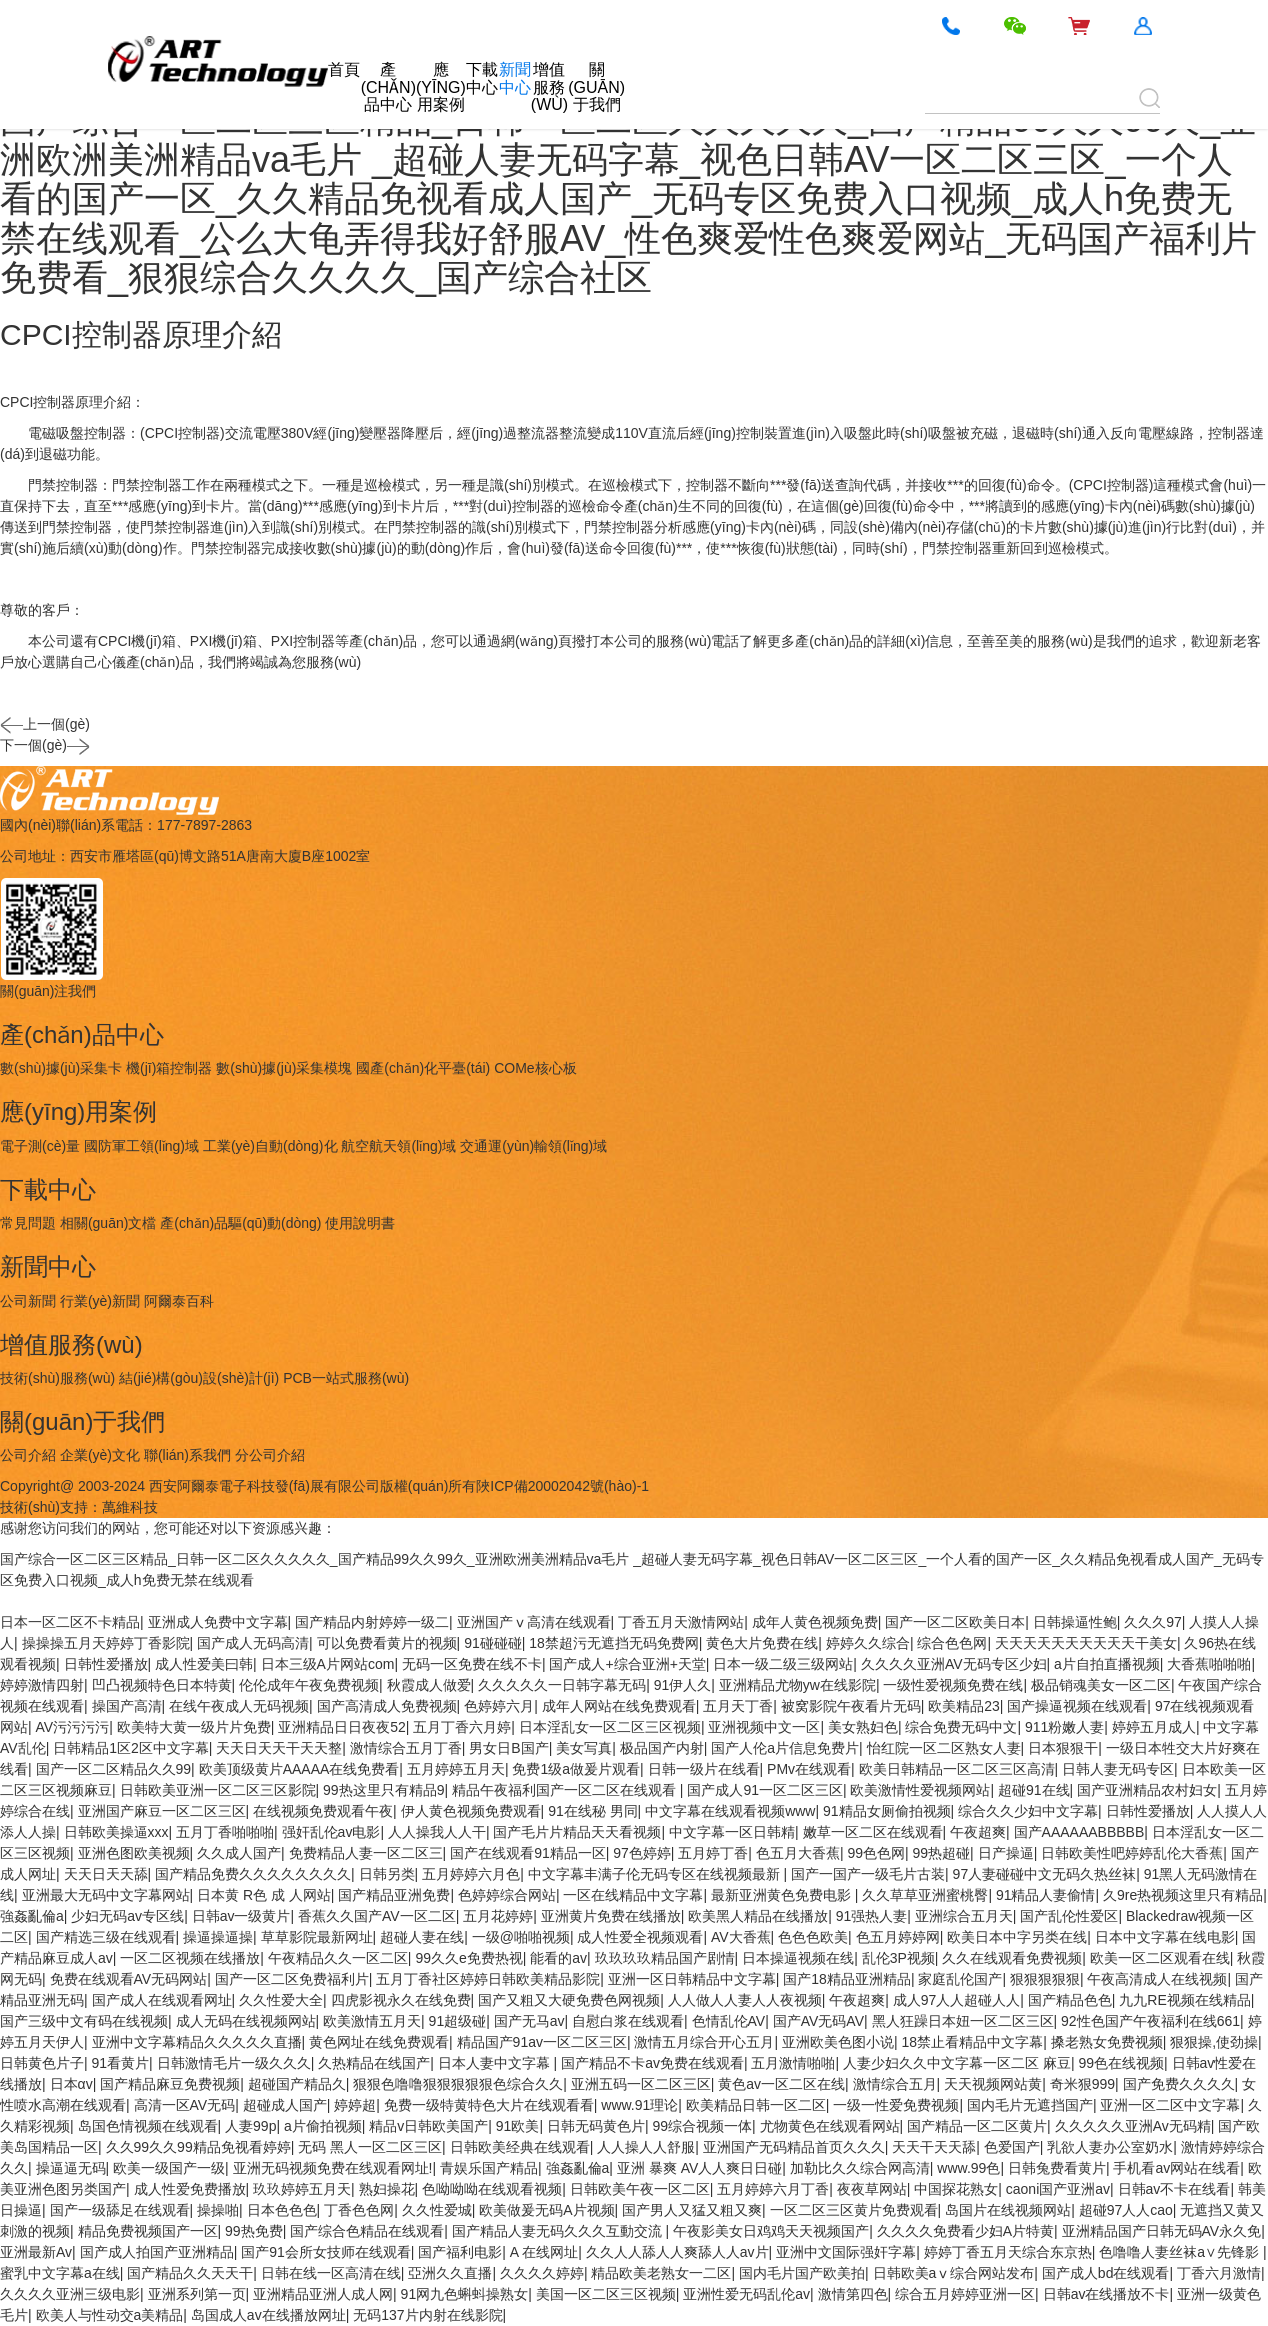 This screenshot has height=2326, width=1268. What do you see at coordinates (239, 1706) in the screenshot?
I see `在线午夜成人无码视频` at bounding box center [239, 1706].